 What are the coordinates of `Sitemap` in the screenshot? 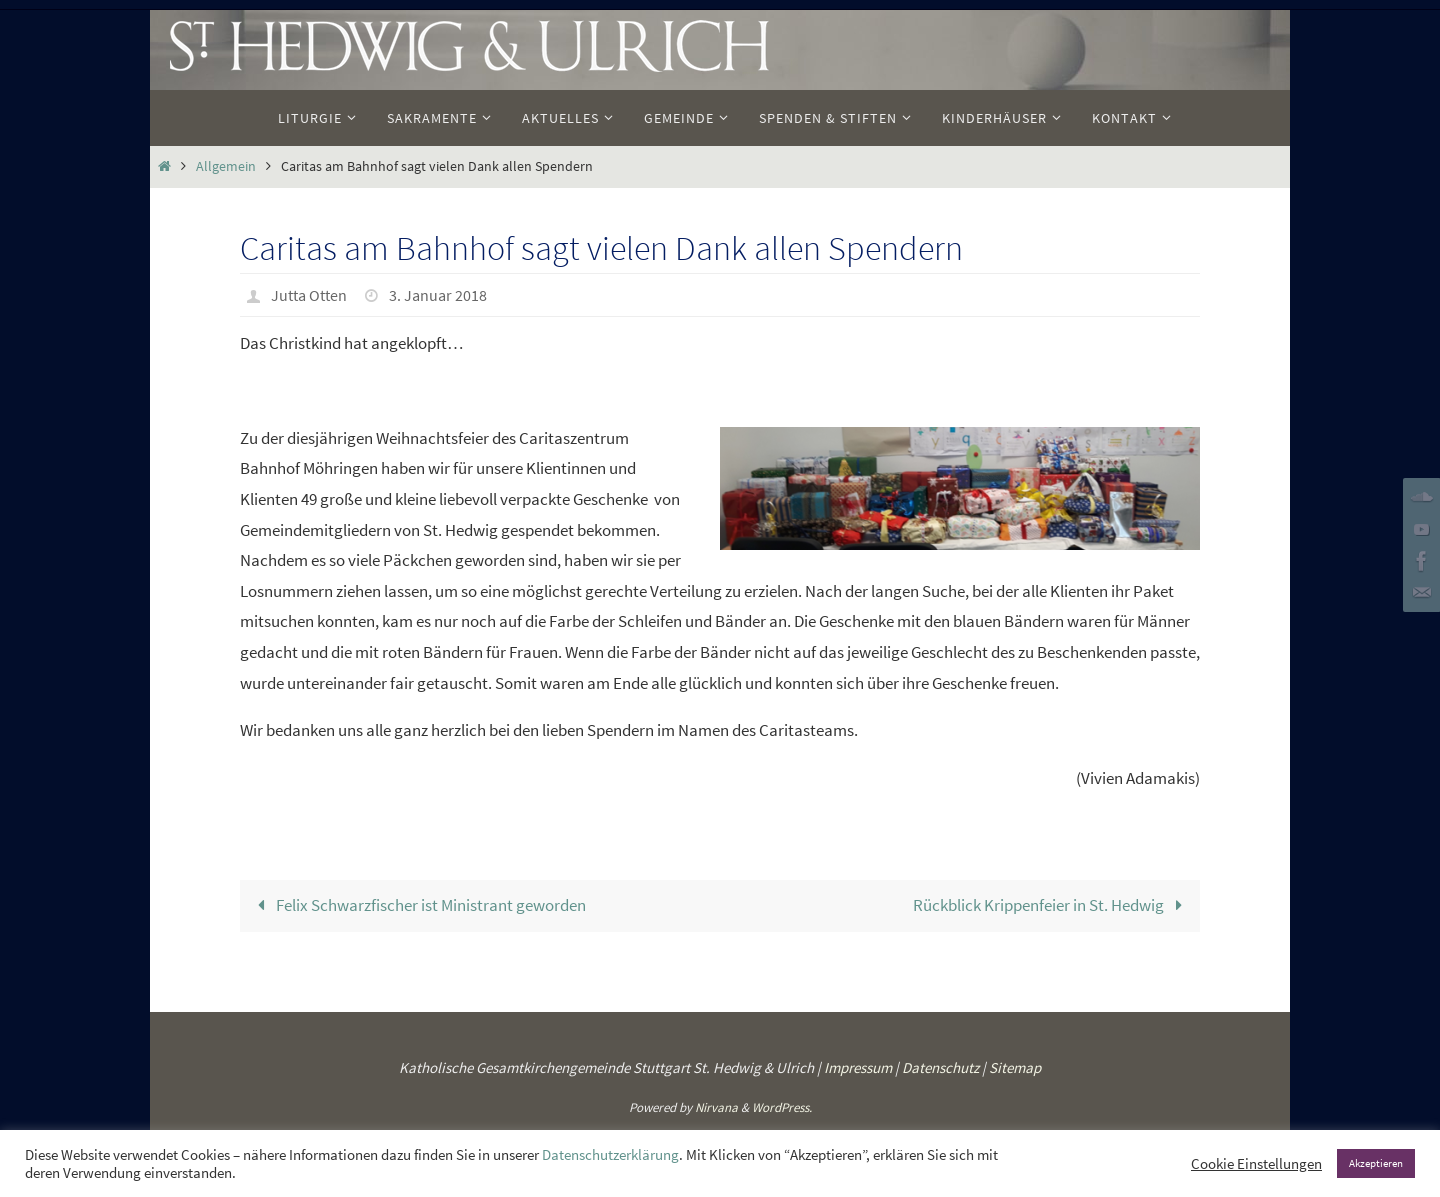 It's located at (1015, 1067).